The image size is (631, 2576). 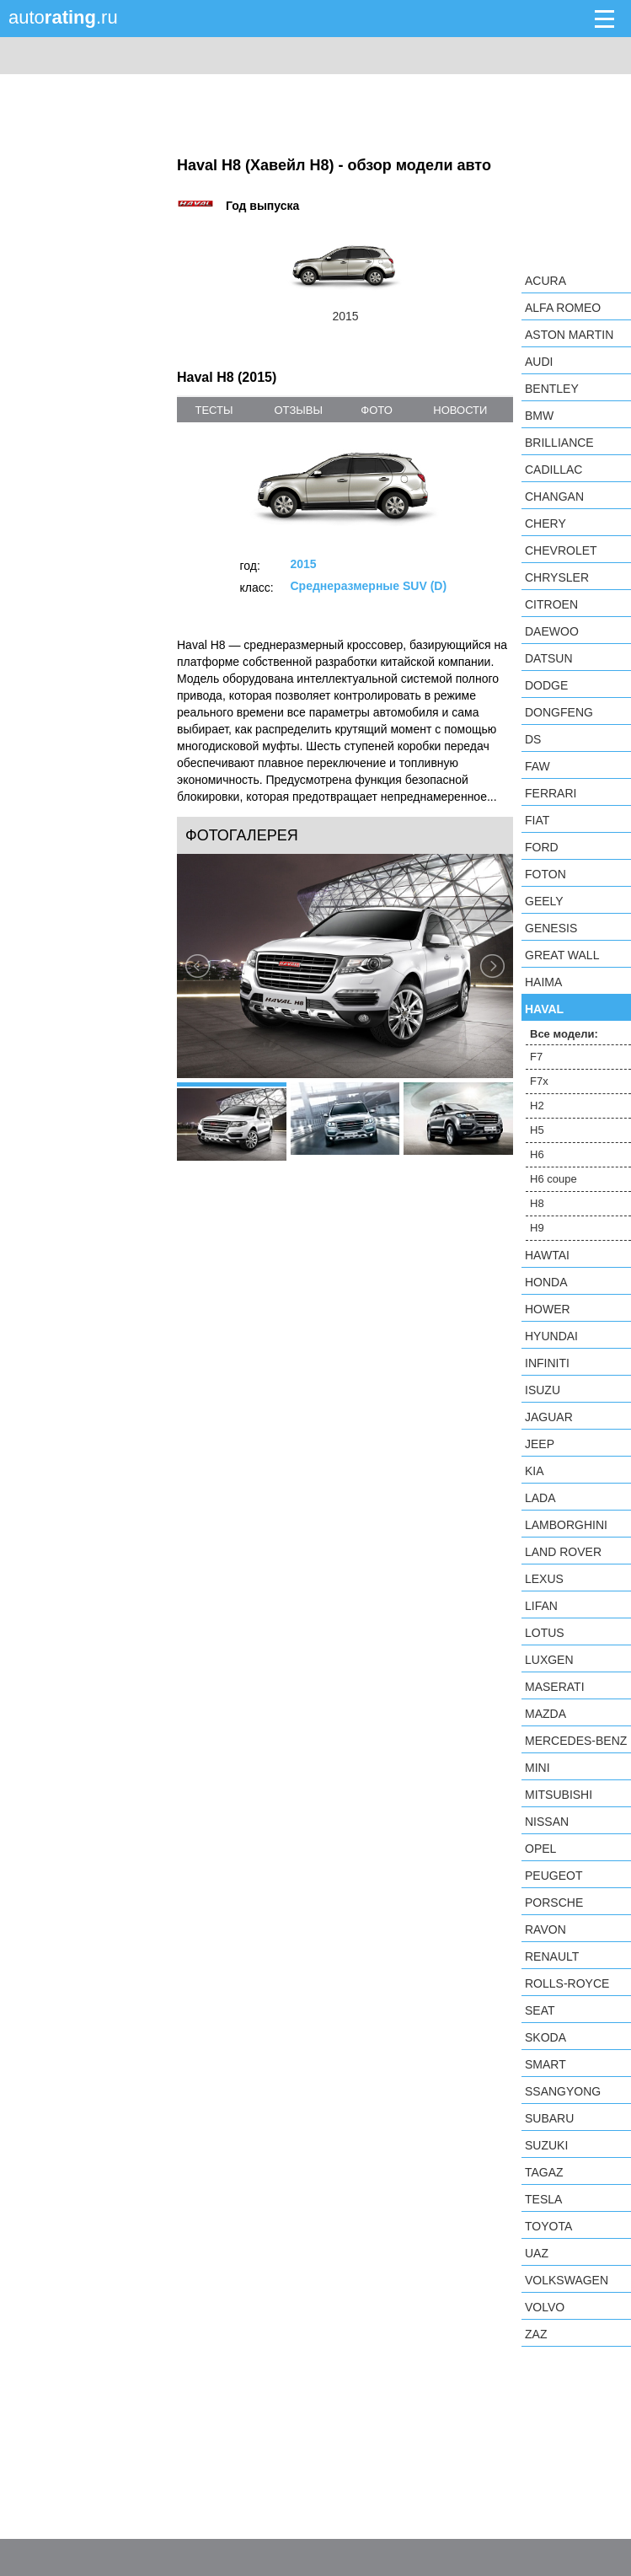 I want to click on Infiniti, so click(x=547, y=1363).